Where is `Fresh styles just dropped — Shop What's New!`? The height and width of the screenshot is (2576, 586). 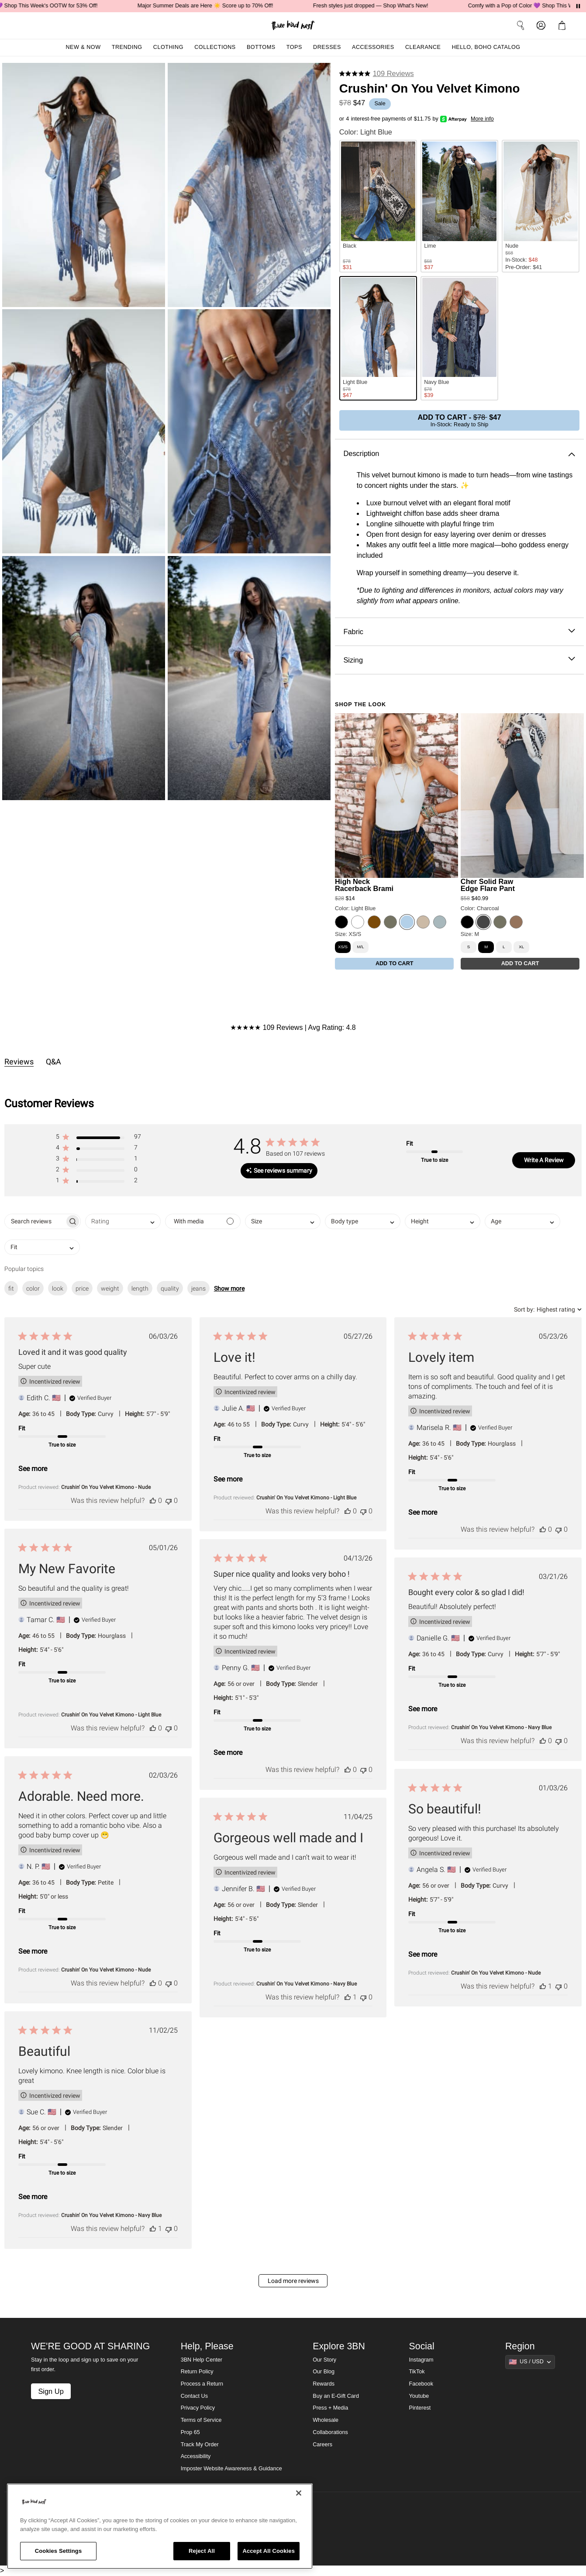 Fresh styles just dropped — Shop What's New! is located at coordinates (387, 6).